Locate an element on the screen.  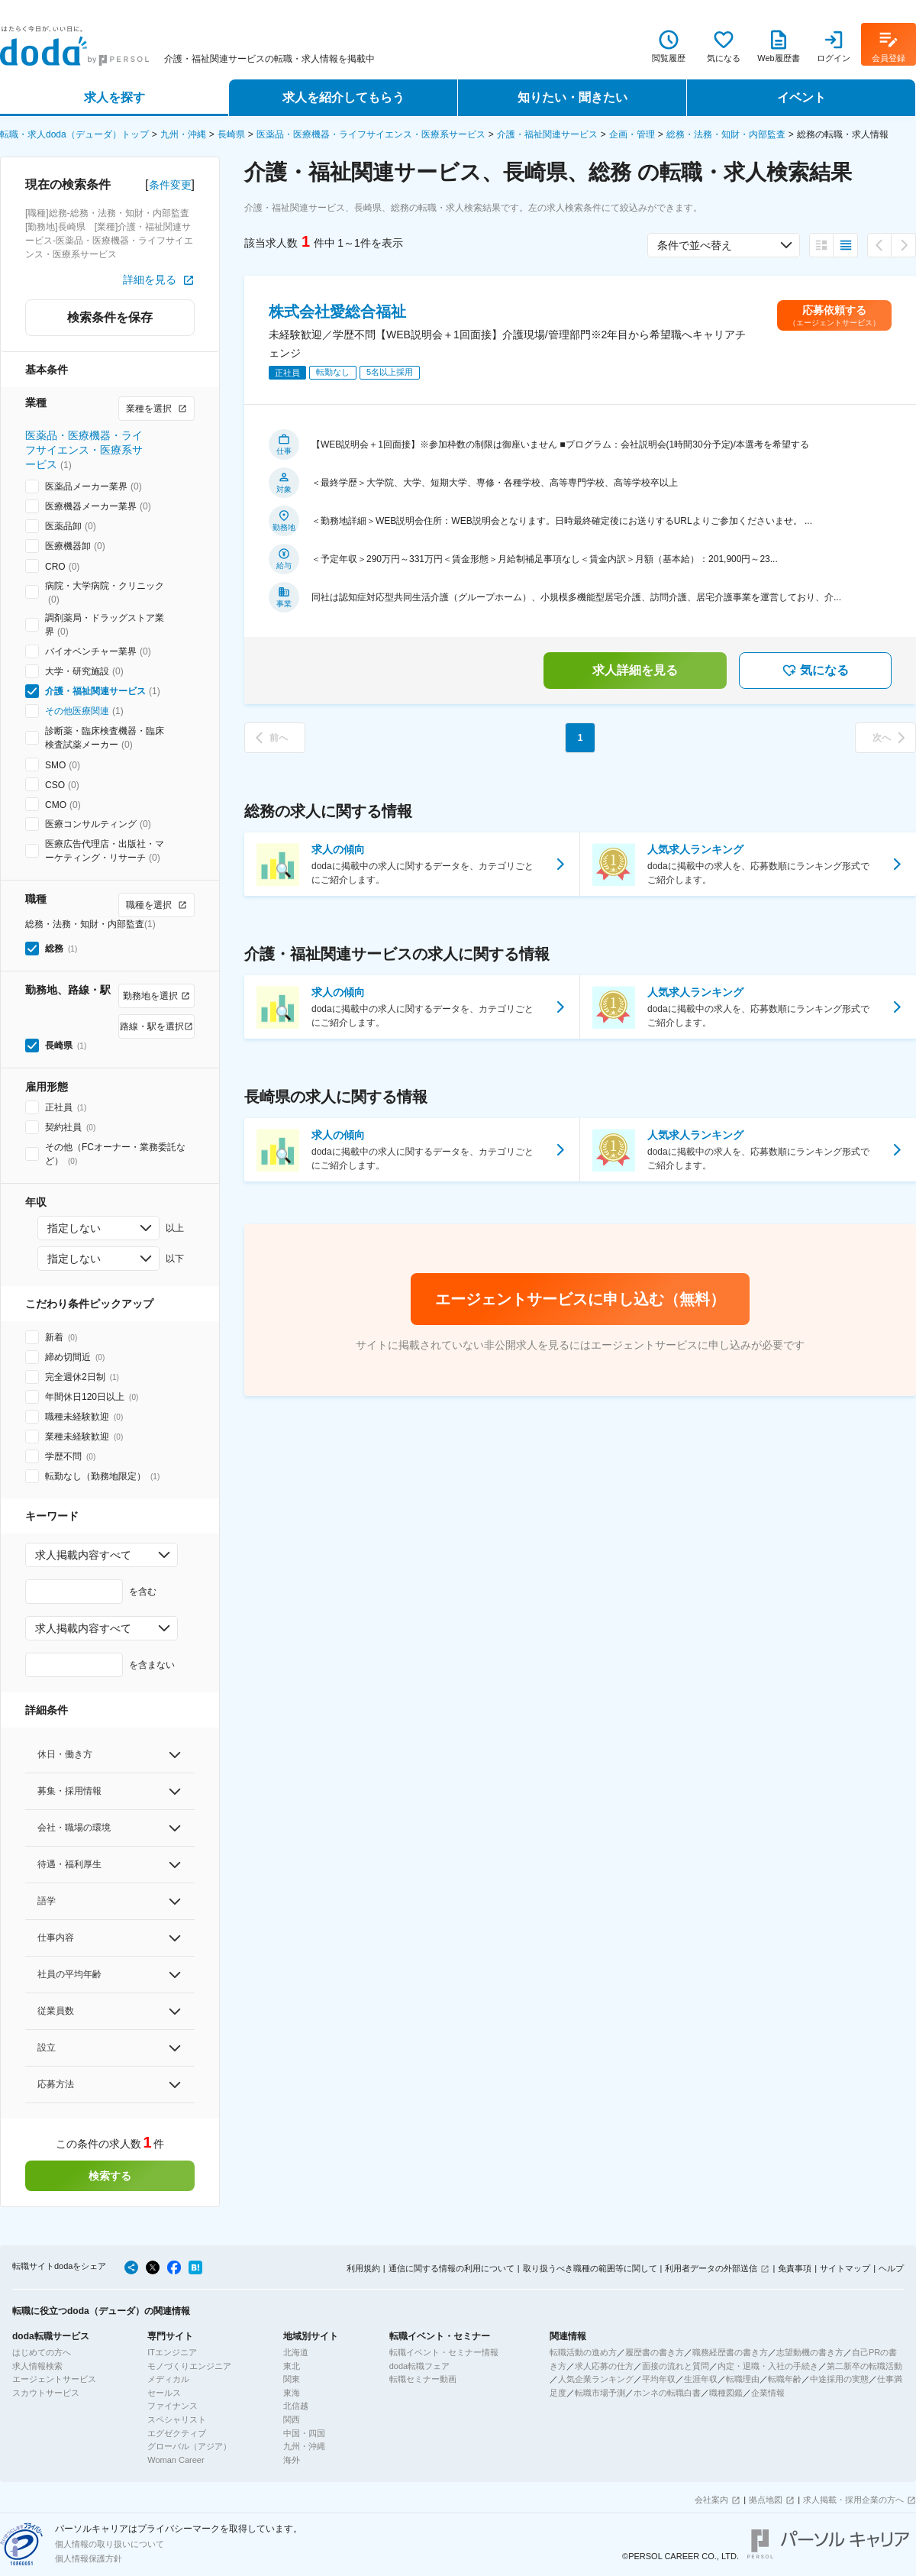
ITエンジニア is located at coordinates (172, 2352).